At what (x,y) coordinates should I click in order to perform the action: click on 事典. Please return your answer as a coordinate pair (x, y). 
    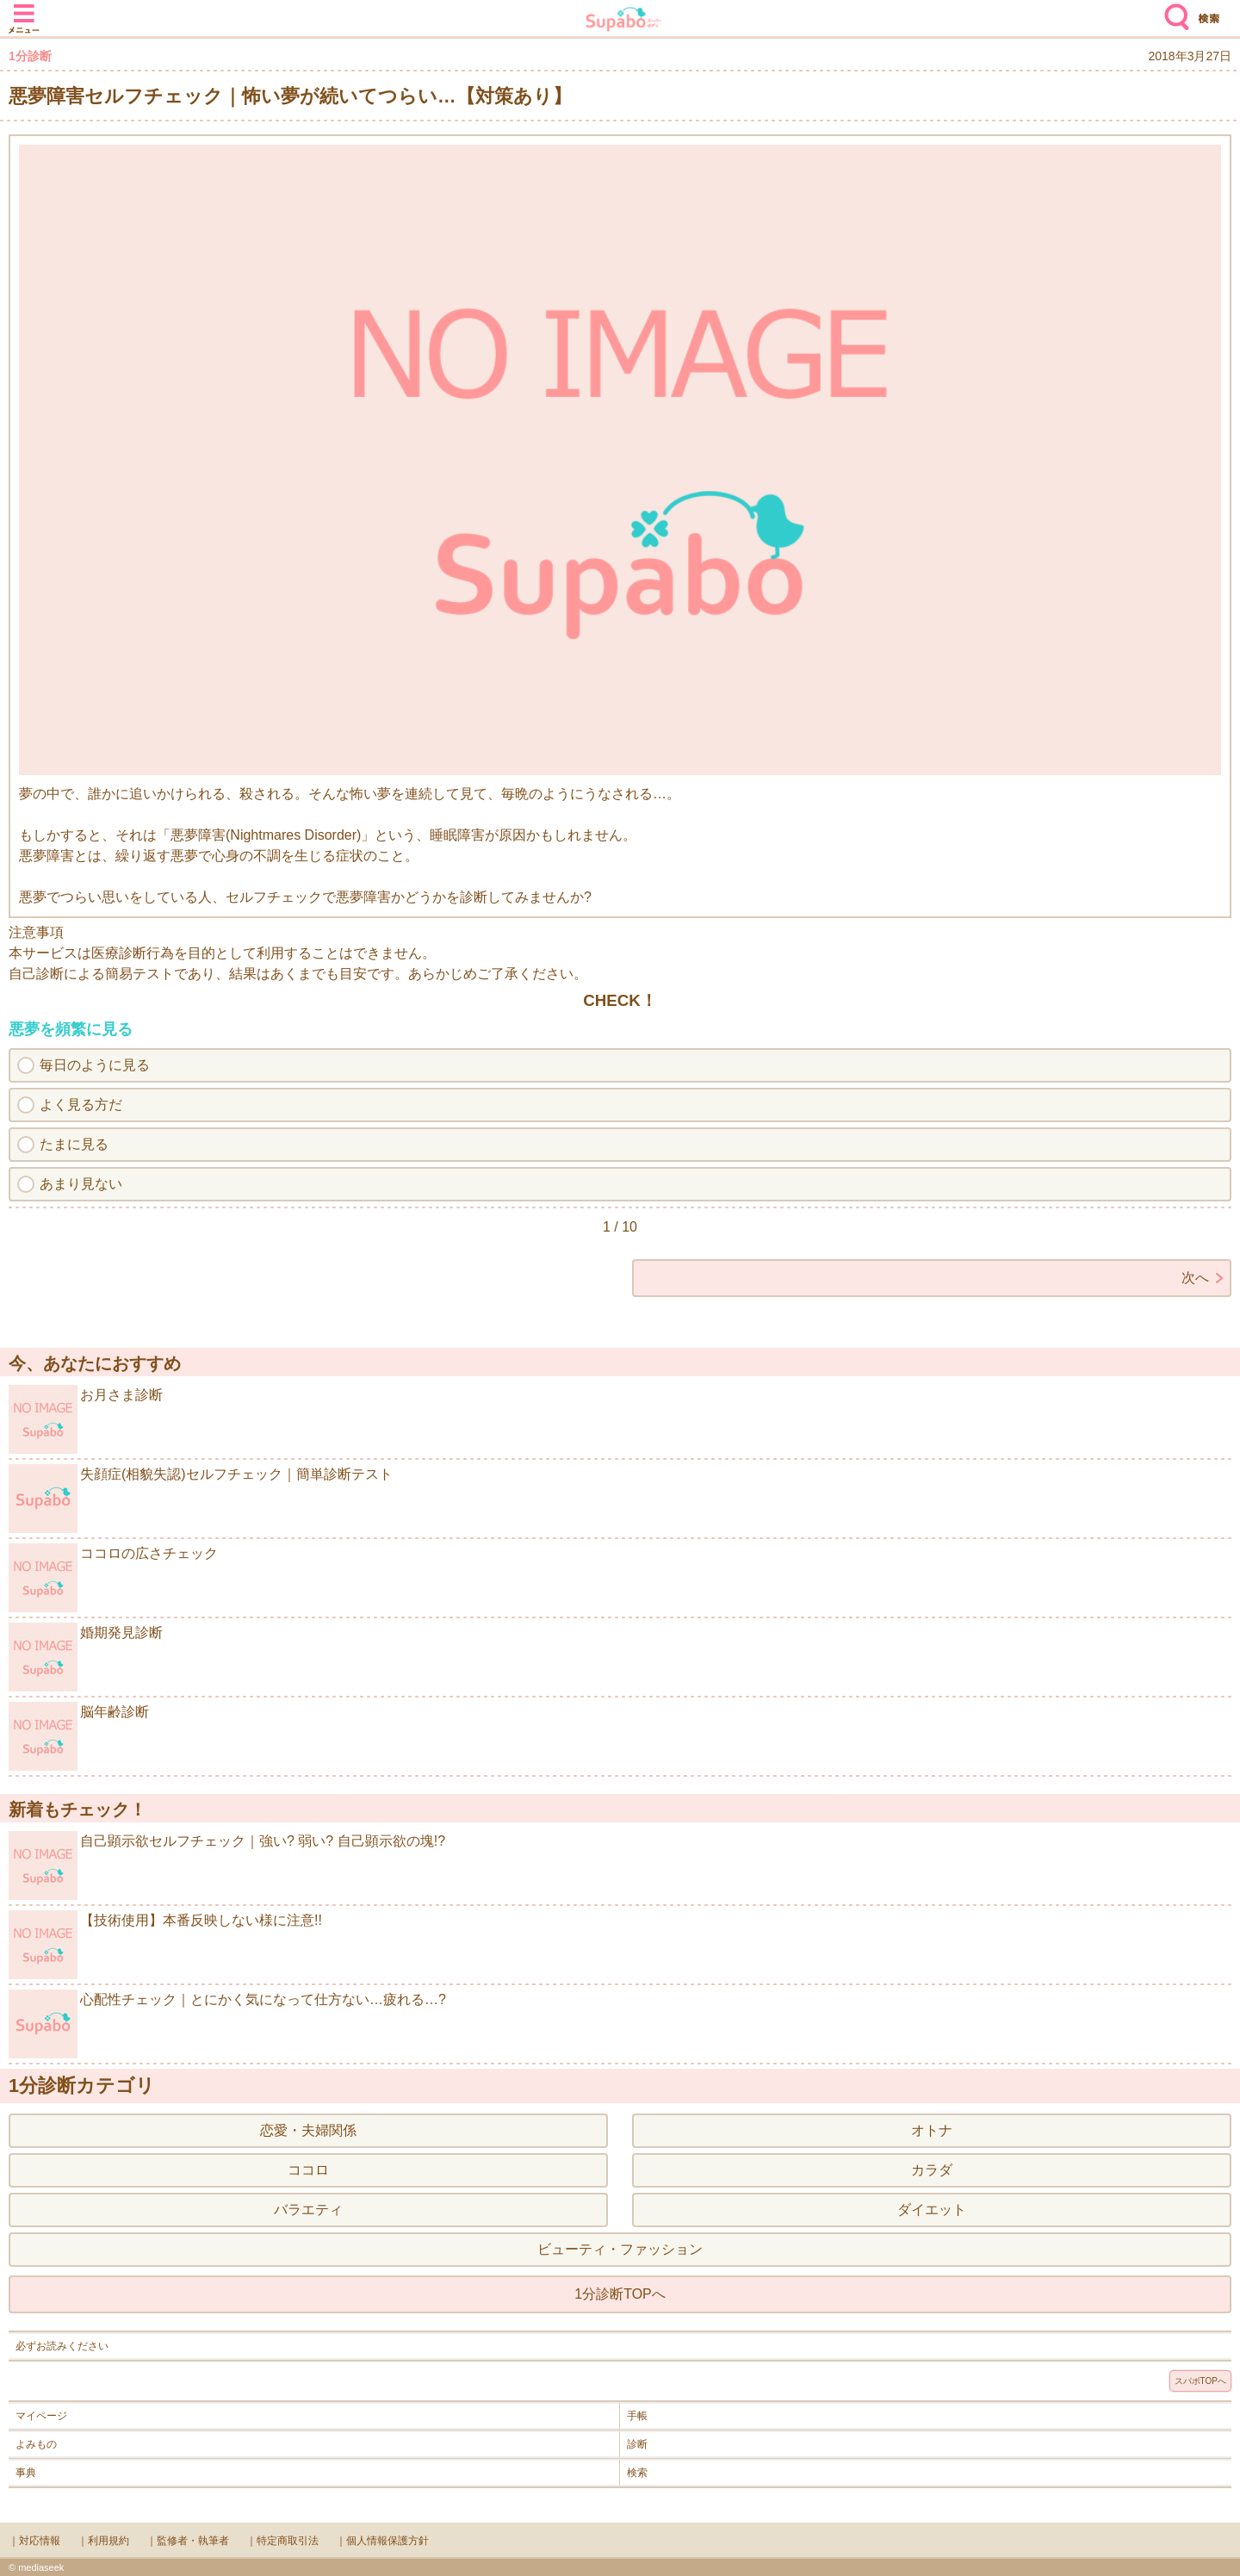
    Looking at the image, I should click on (26, 2473).